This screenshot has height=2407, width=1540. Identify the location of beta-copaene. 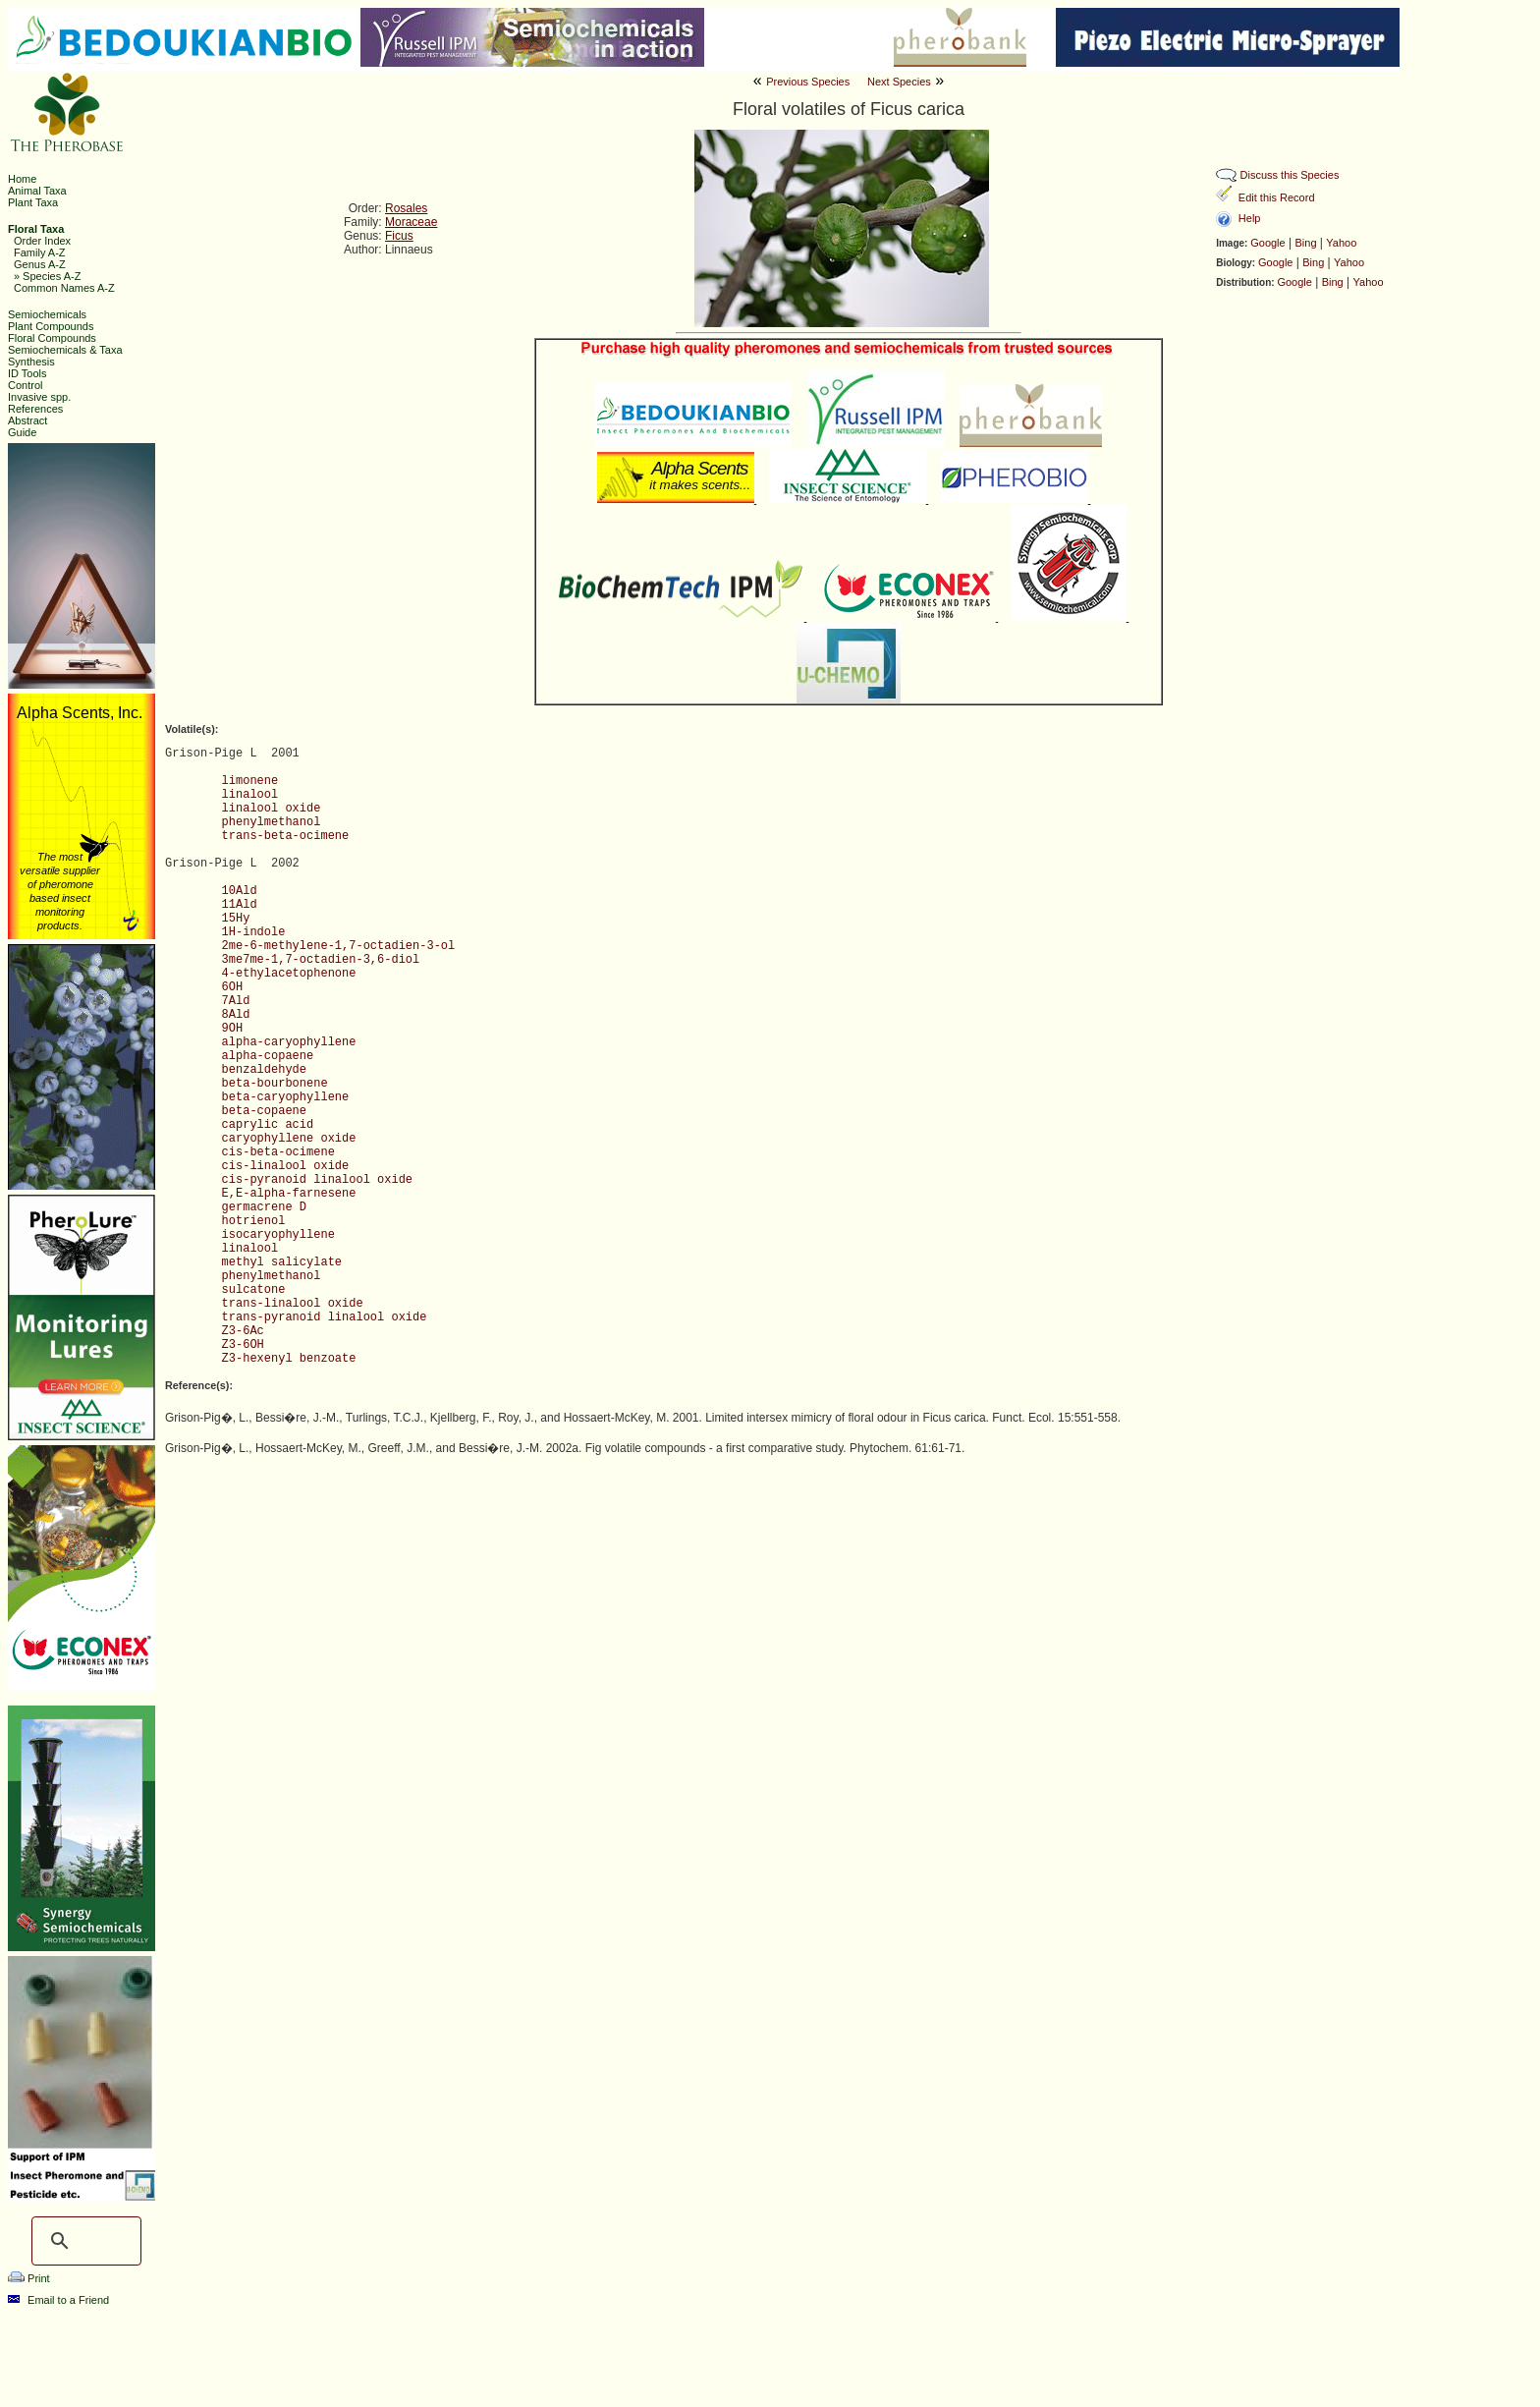
(264, 1111).